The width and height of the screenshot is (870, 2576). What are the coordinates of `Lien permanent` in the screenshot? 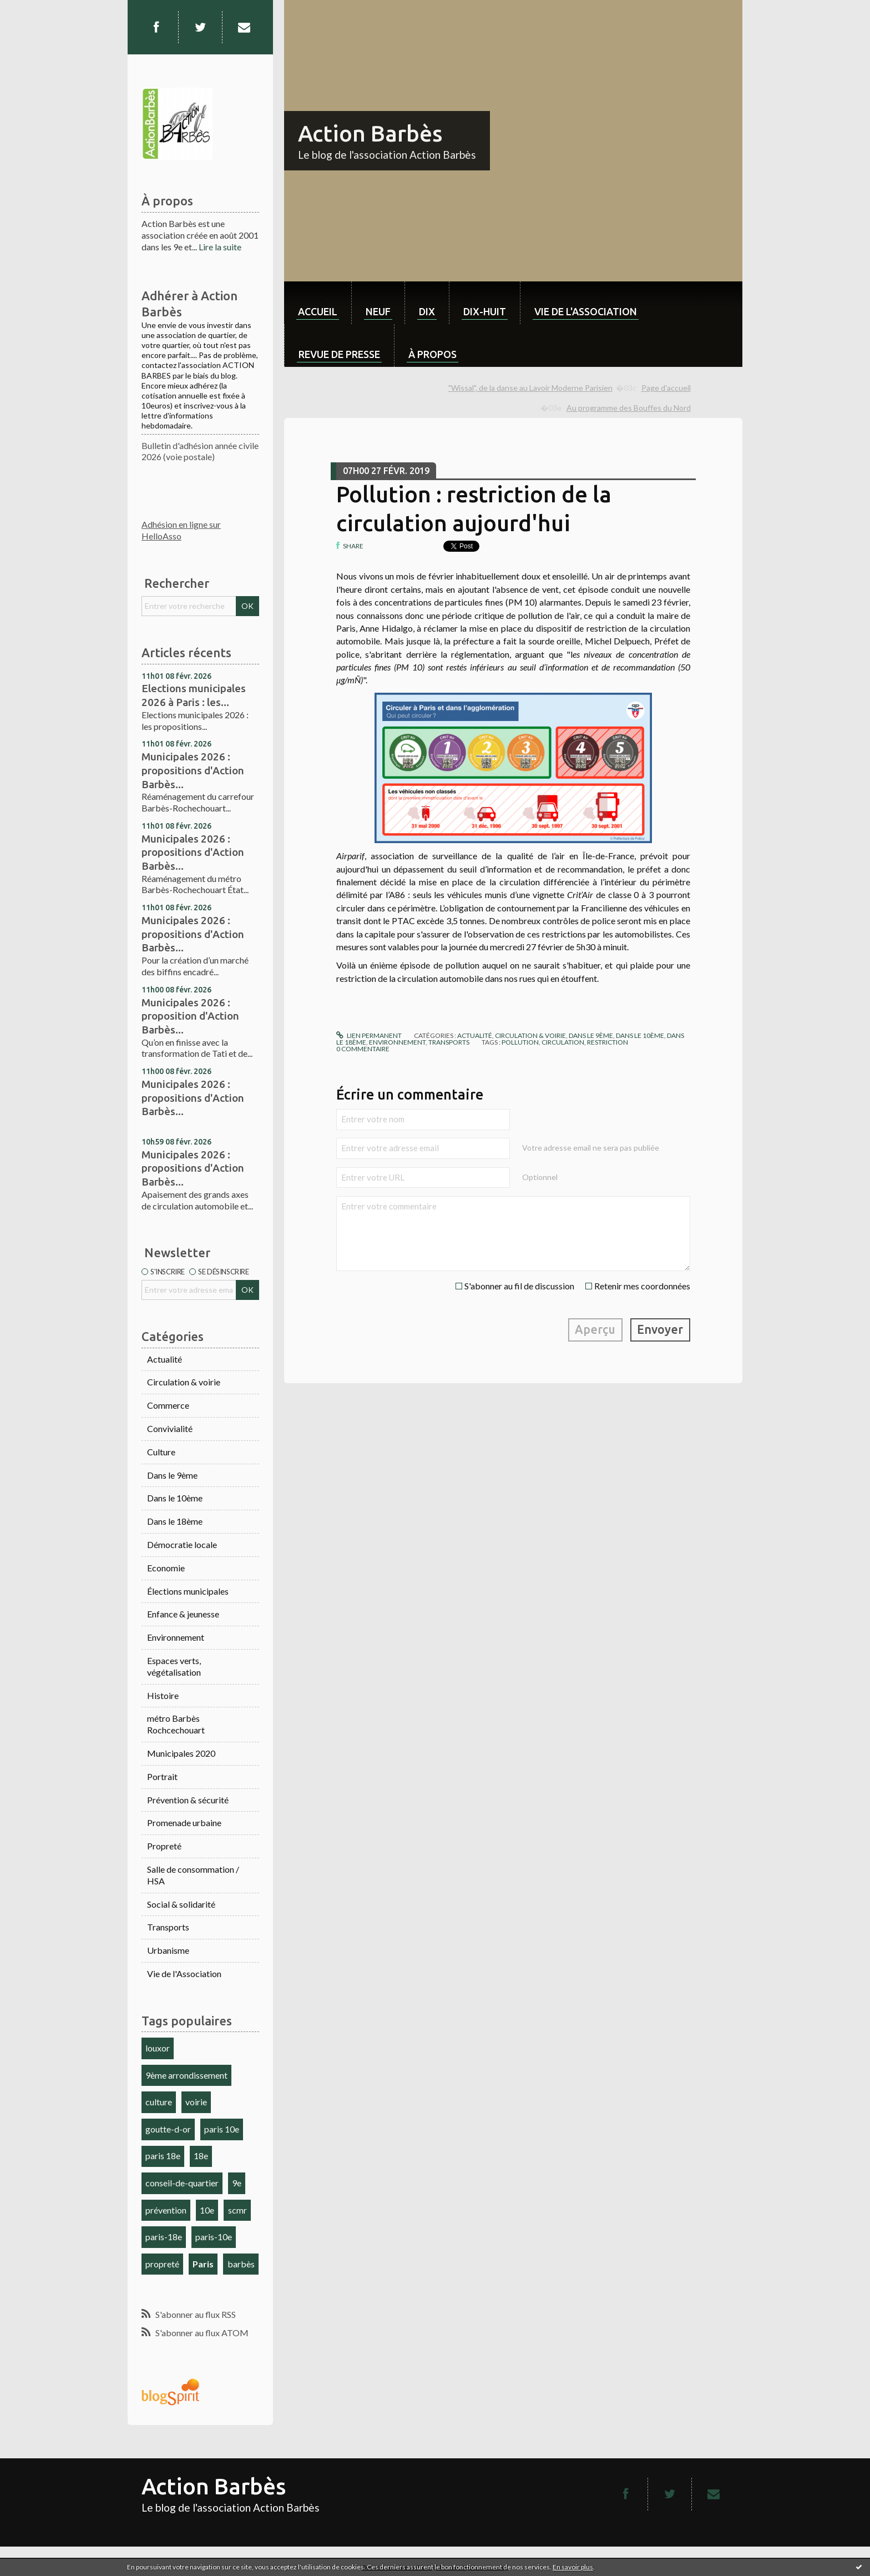 It's located at (369, 1035).